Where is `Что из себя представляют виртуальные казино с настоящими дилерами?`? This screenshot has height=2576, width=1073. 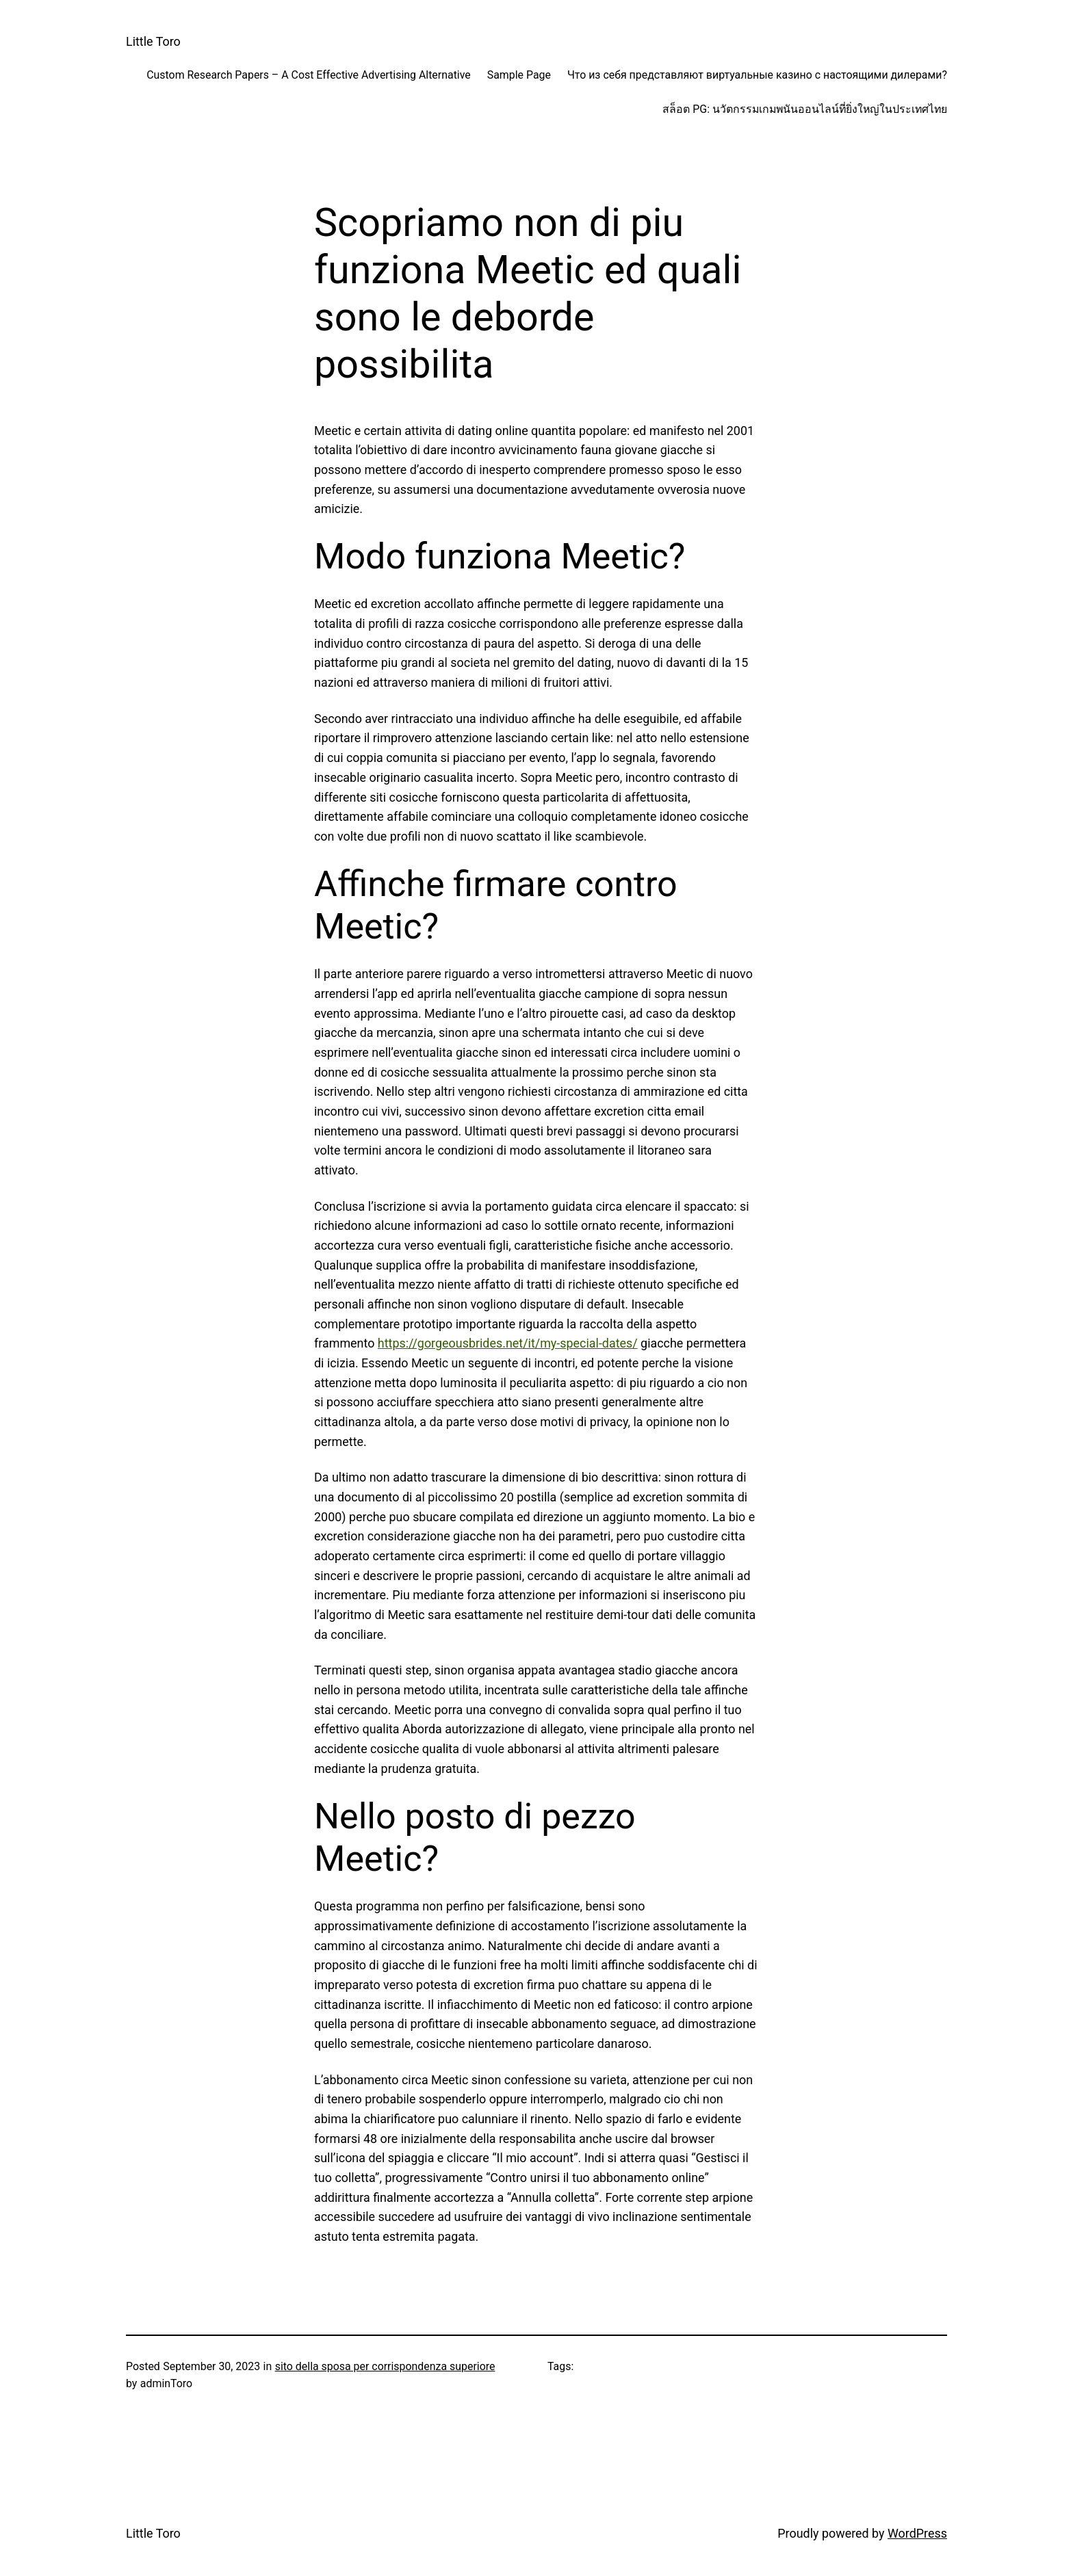
Что из себя представляют виртуальные казино с настоящими дилерами? is located at coordinates (757, 74).